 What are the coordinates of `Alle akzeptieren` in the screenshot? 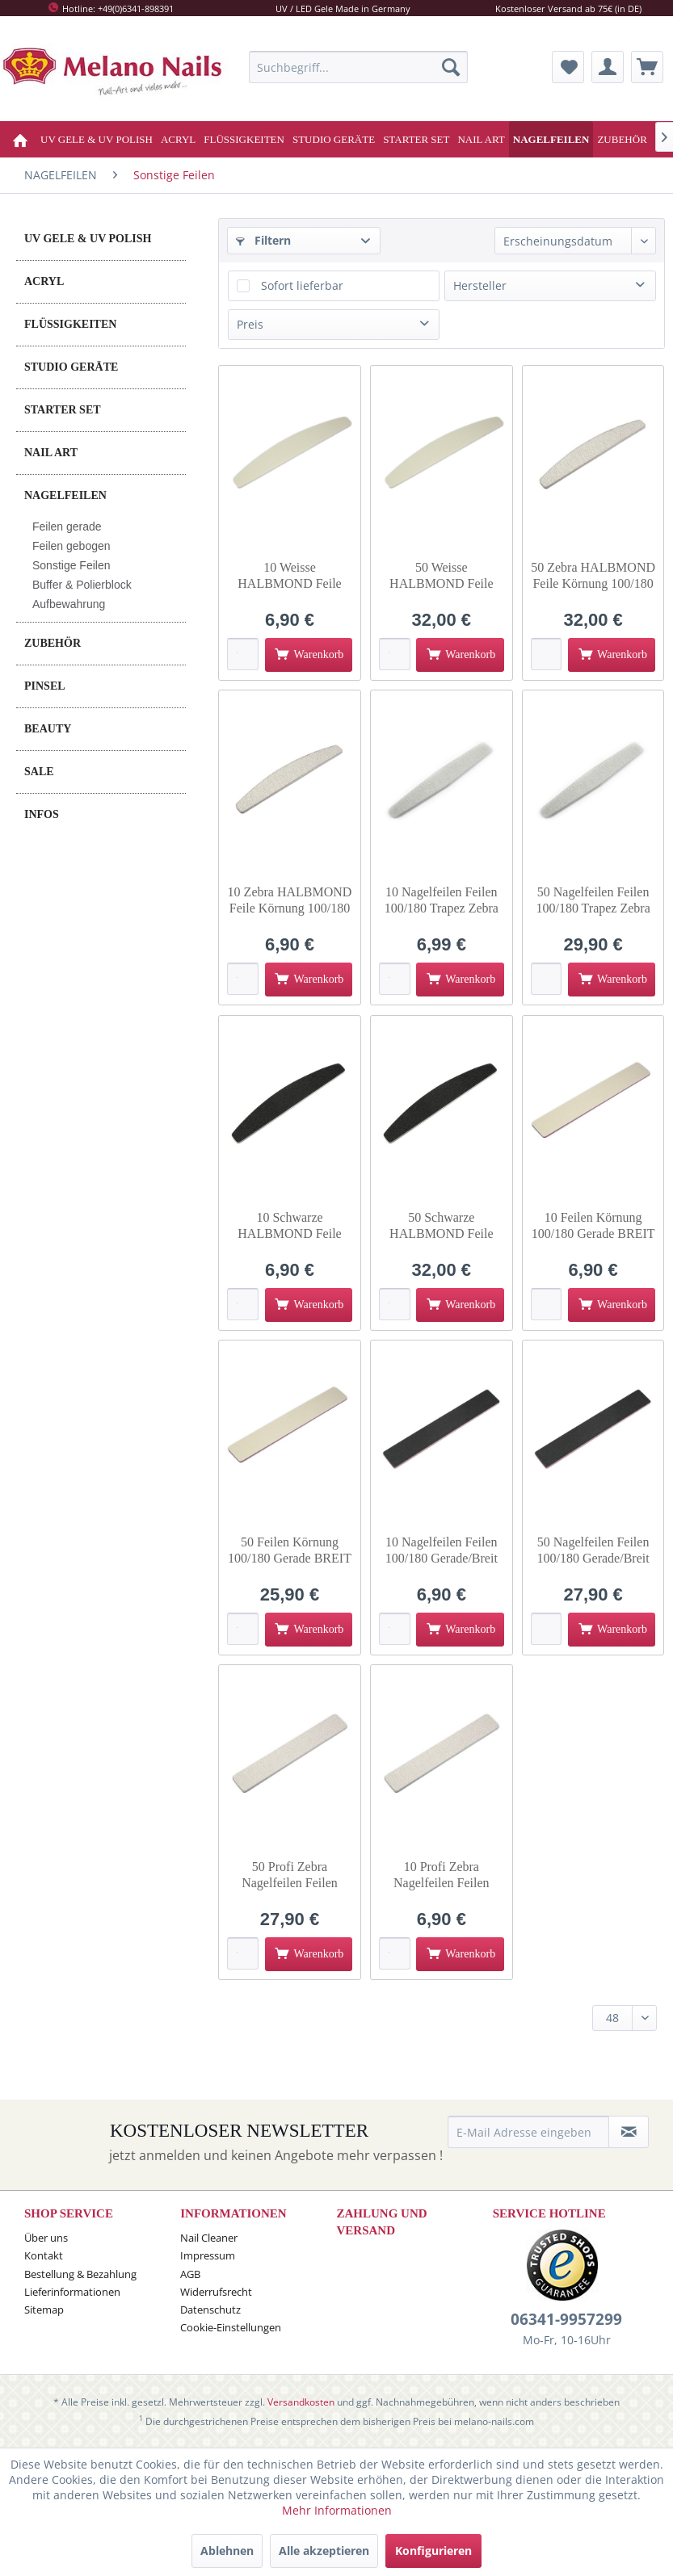 It's located at (324, 2550).